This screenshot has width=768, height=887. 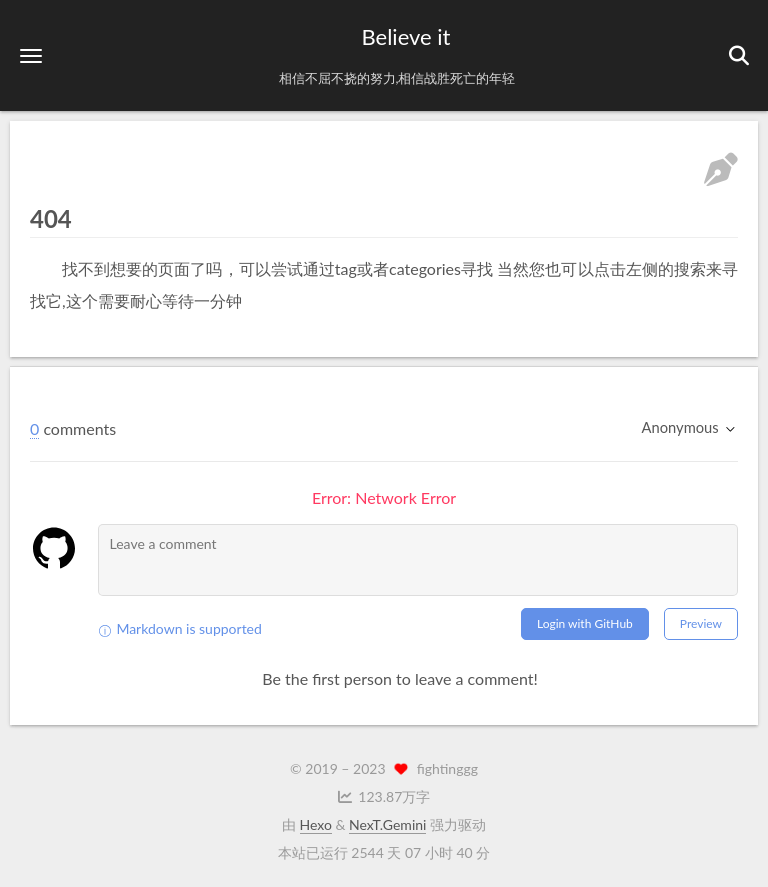 What do you see at coordinates (31, 55) in the screenshot?
I see `[button]` at bounding box center [31, 55].